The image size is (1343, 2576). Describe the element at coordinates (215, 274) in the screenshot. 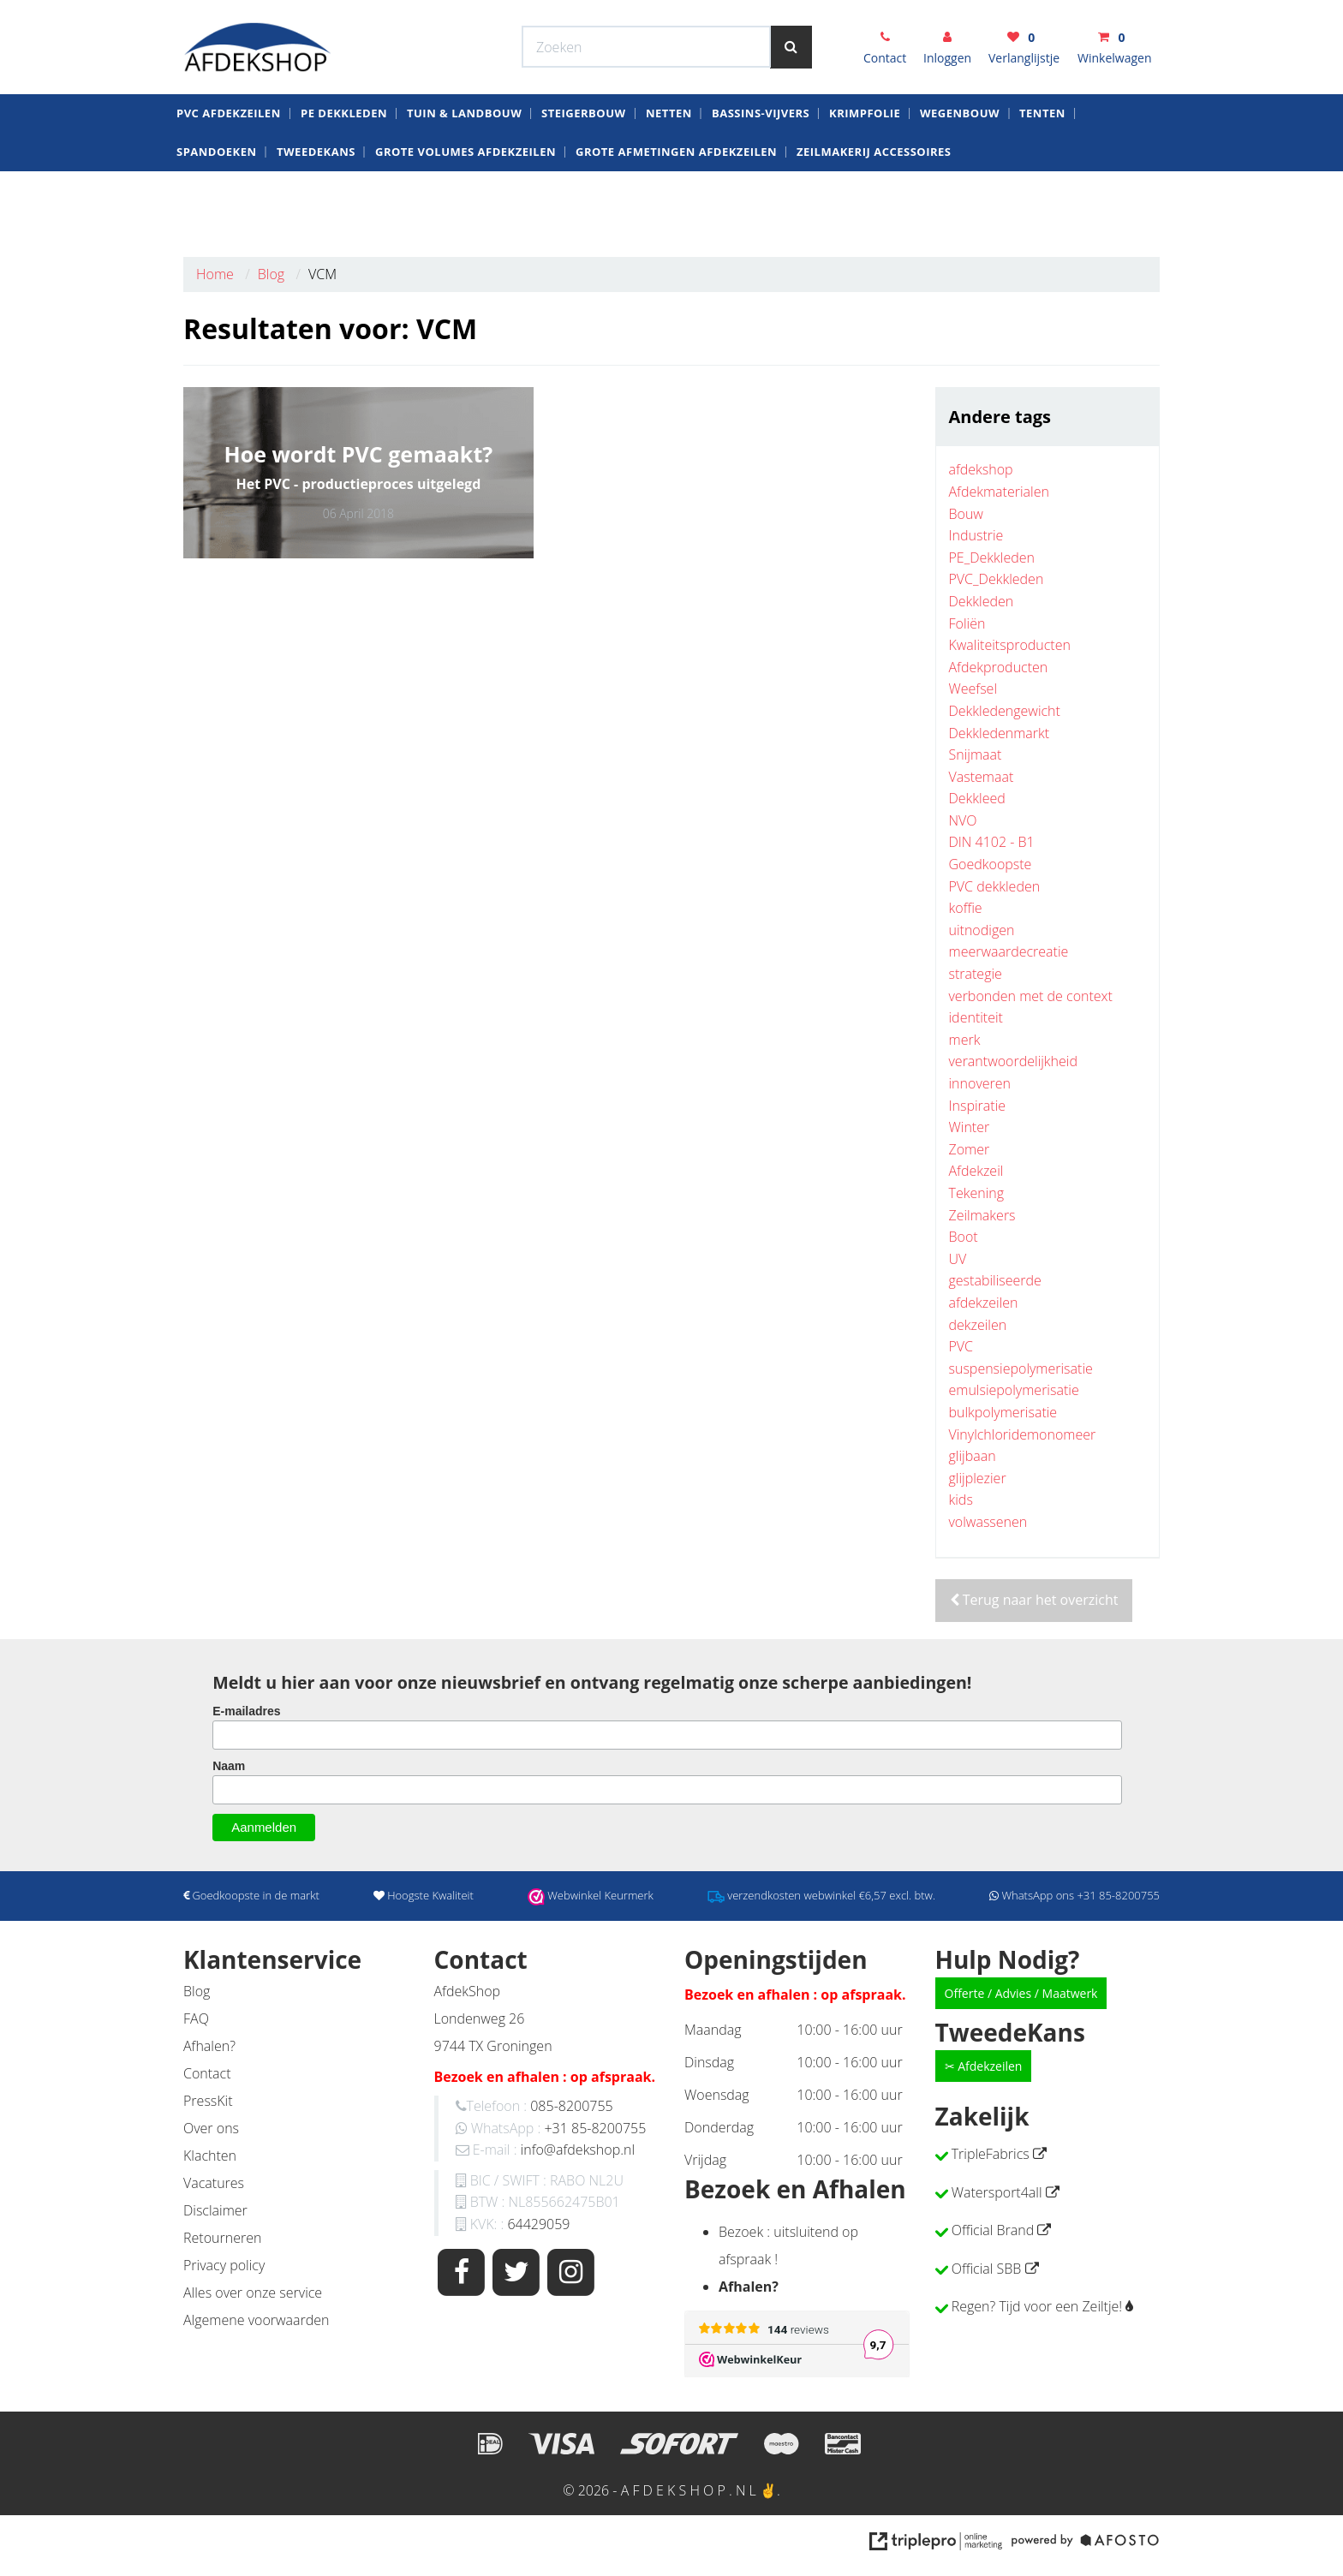

I see `Home` at that location.